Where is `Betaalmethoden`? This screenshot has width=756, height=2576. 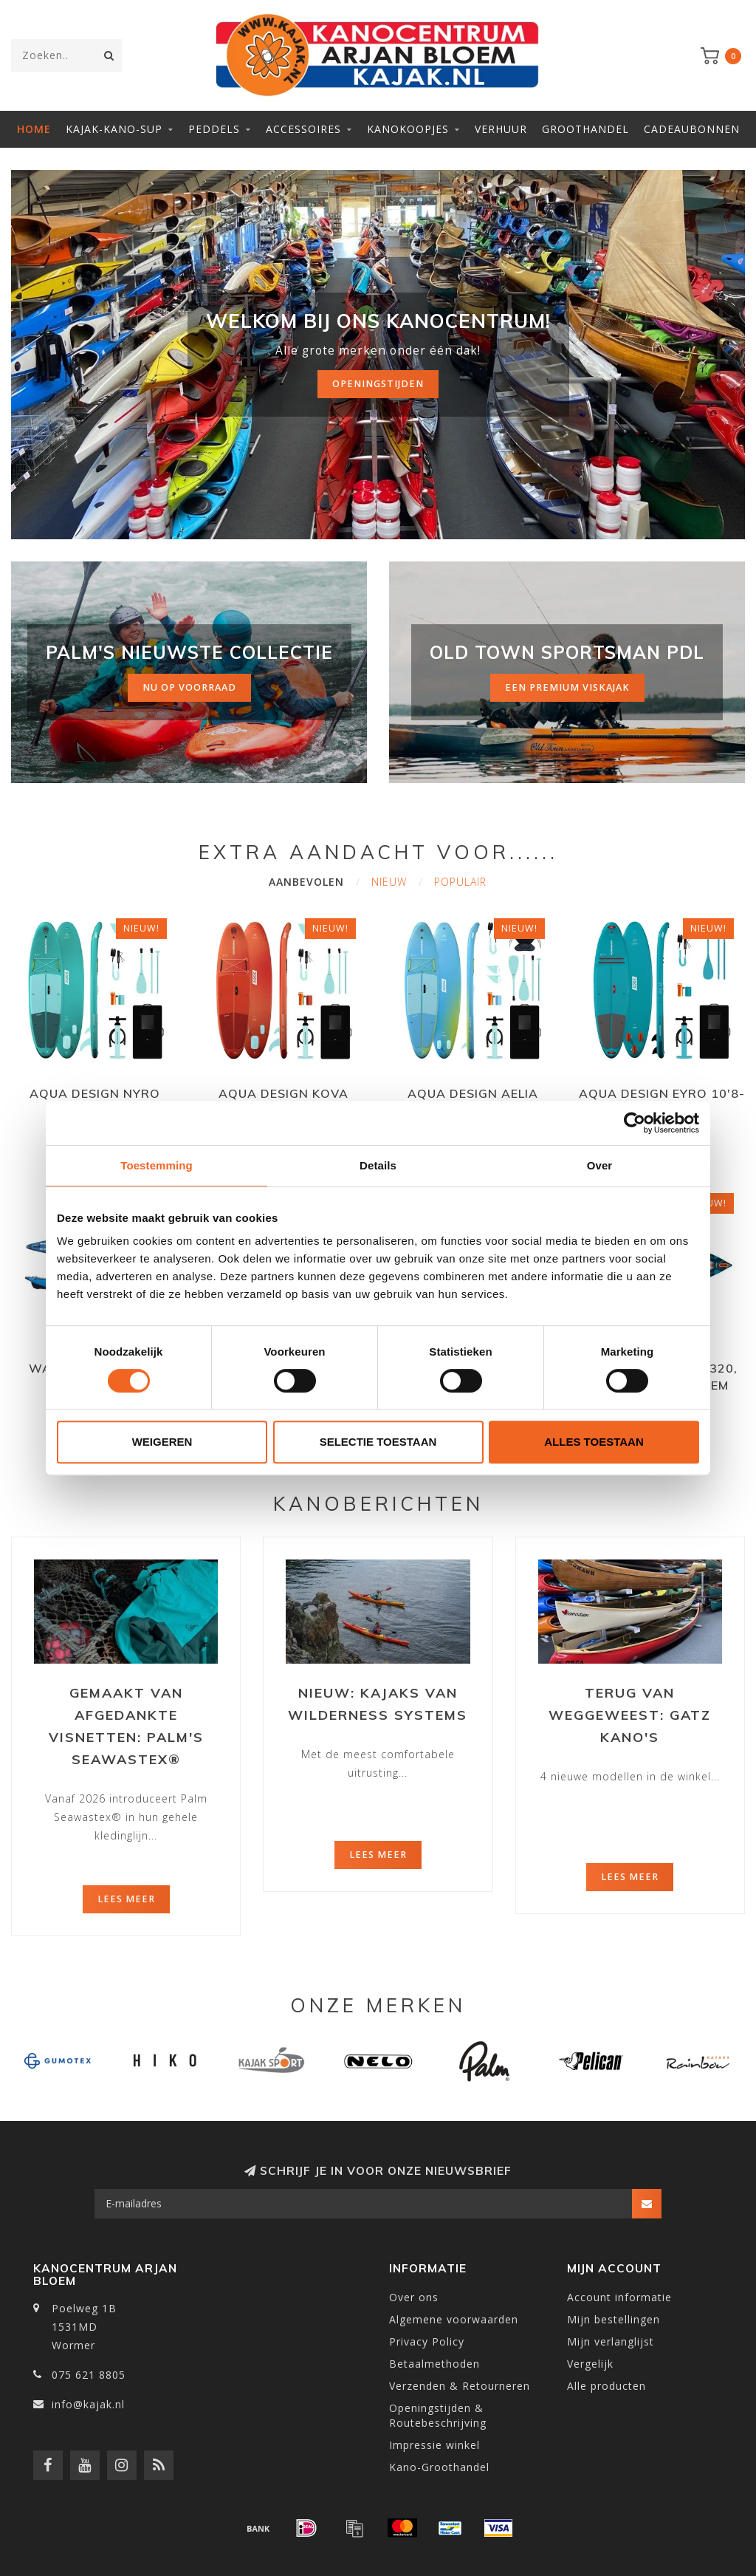
Betaalmethoden is located at coordinates (434, 2364).